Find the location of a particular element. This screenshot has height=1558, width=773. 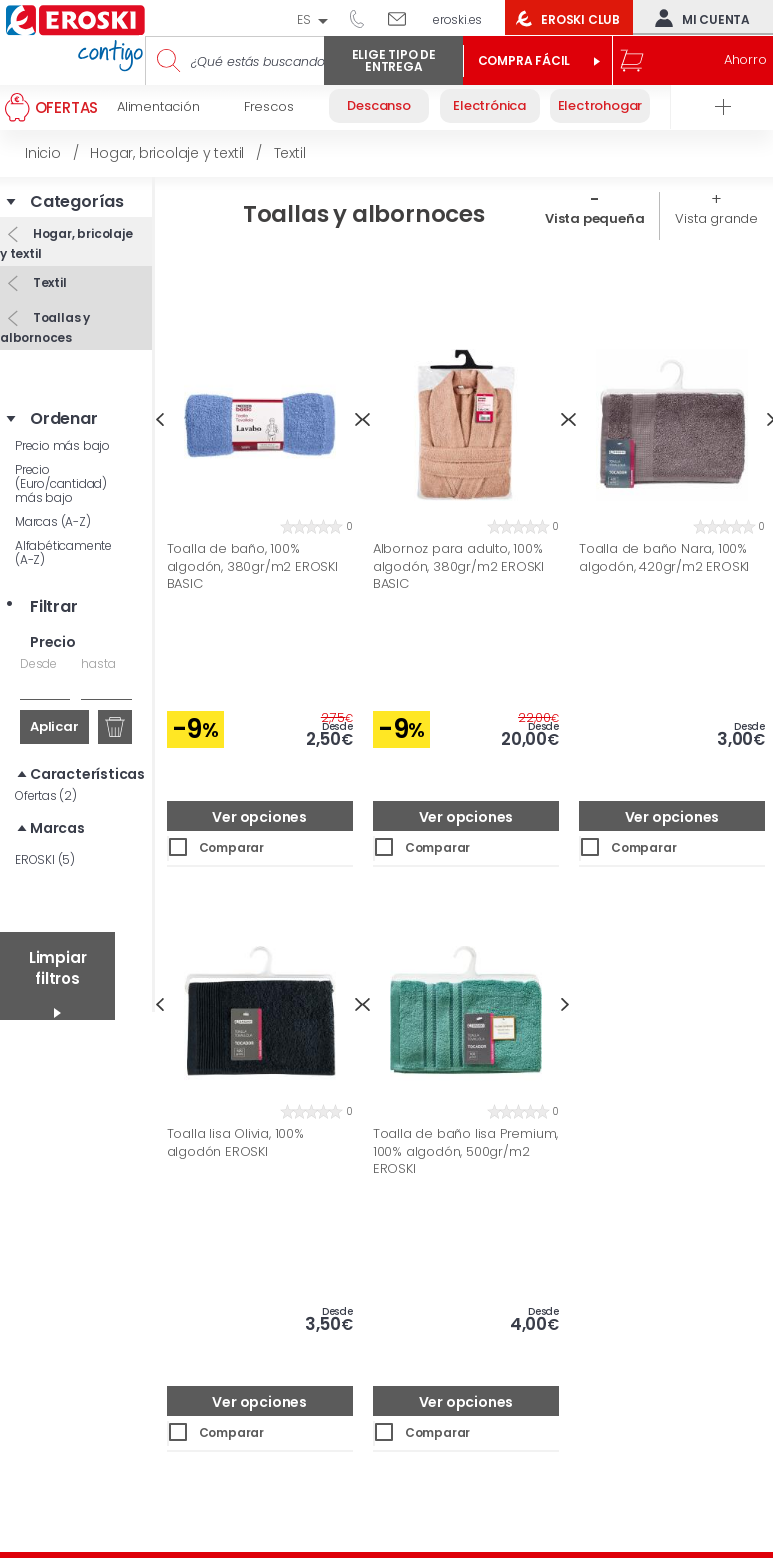

Hogar, bricolaje y textil is located at coordinates (66, 243).